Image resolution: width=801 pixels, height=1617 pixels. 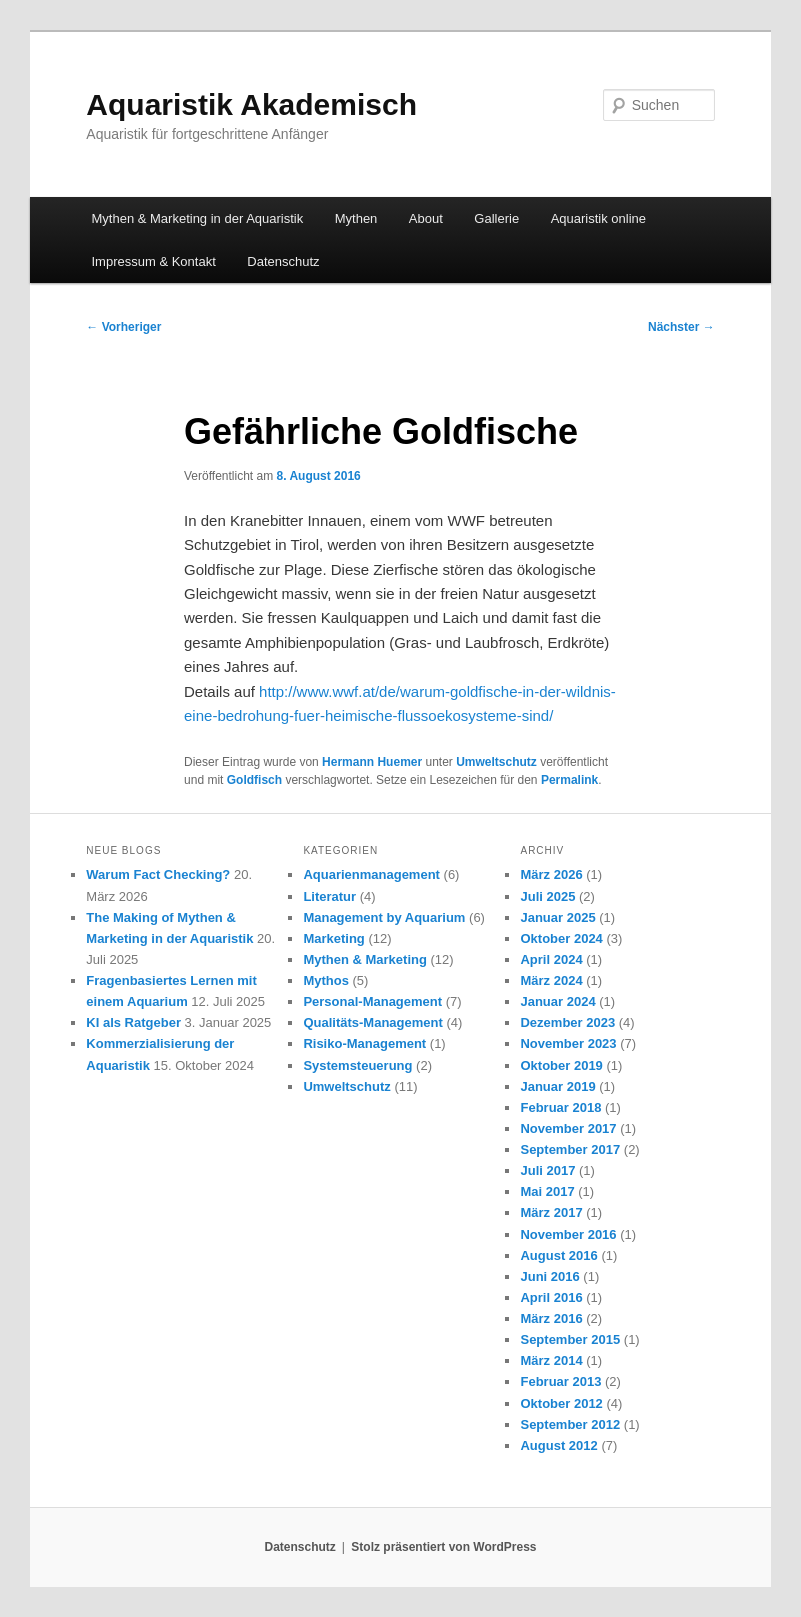 What do you see at coordinates (681, 327) in the screenshot?
I see `Nächster` at bounding box center [681, 327].